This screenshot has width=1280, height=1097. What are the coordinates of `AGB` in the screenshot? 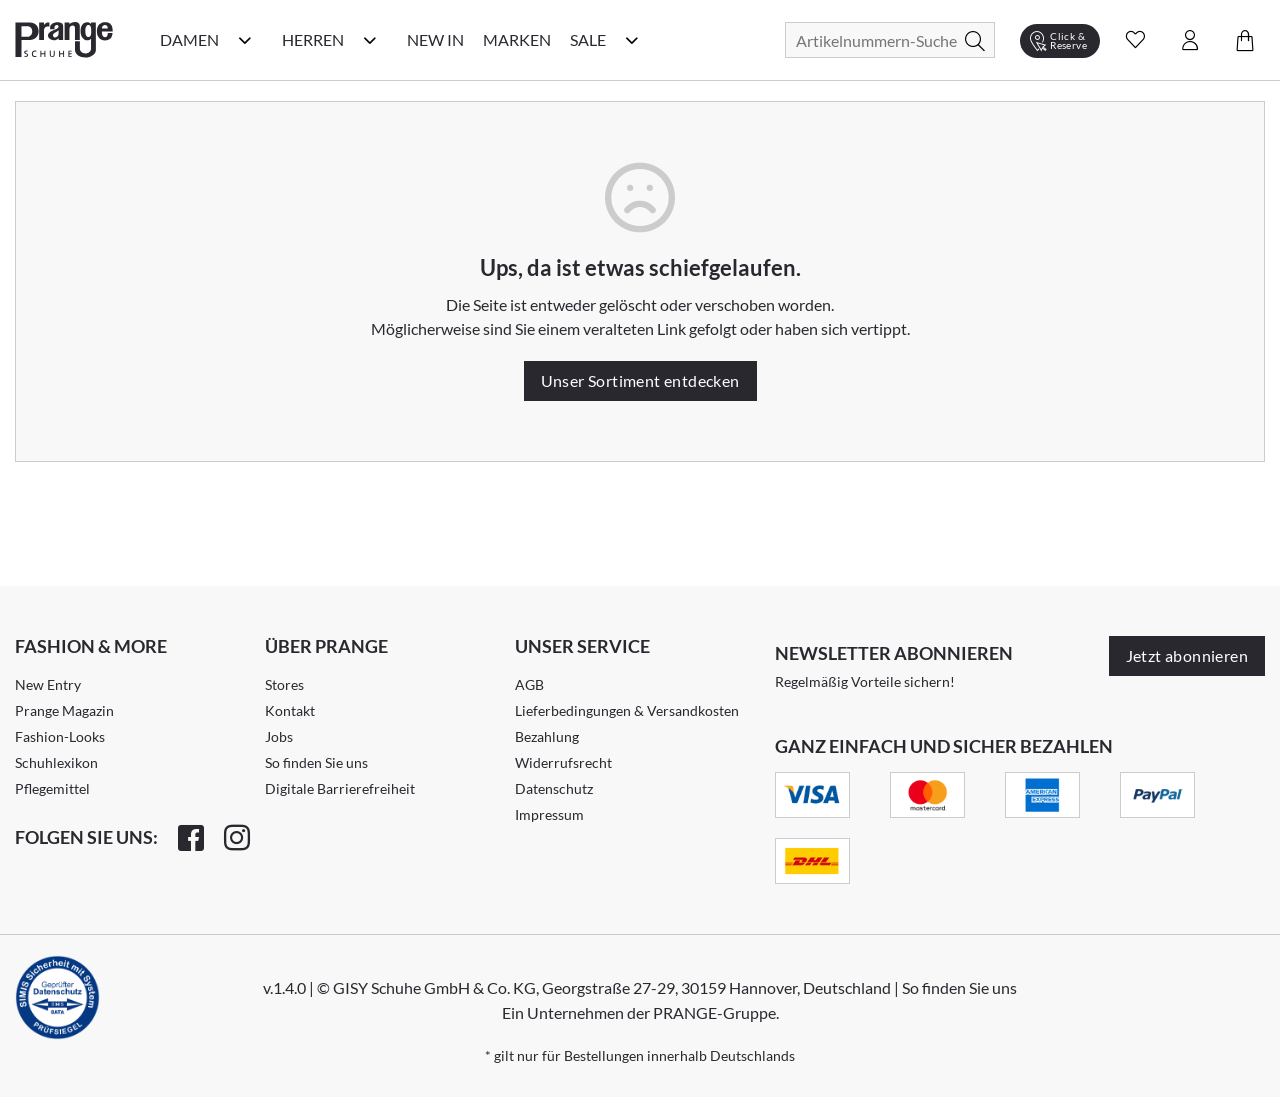 It's located at (529, 684).